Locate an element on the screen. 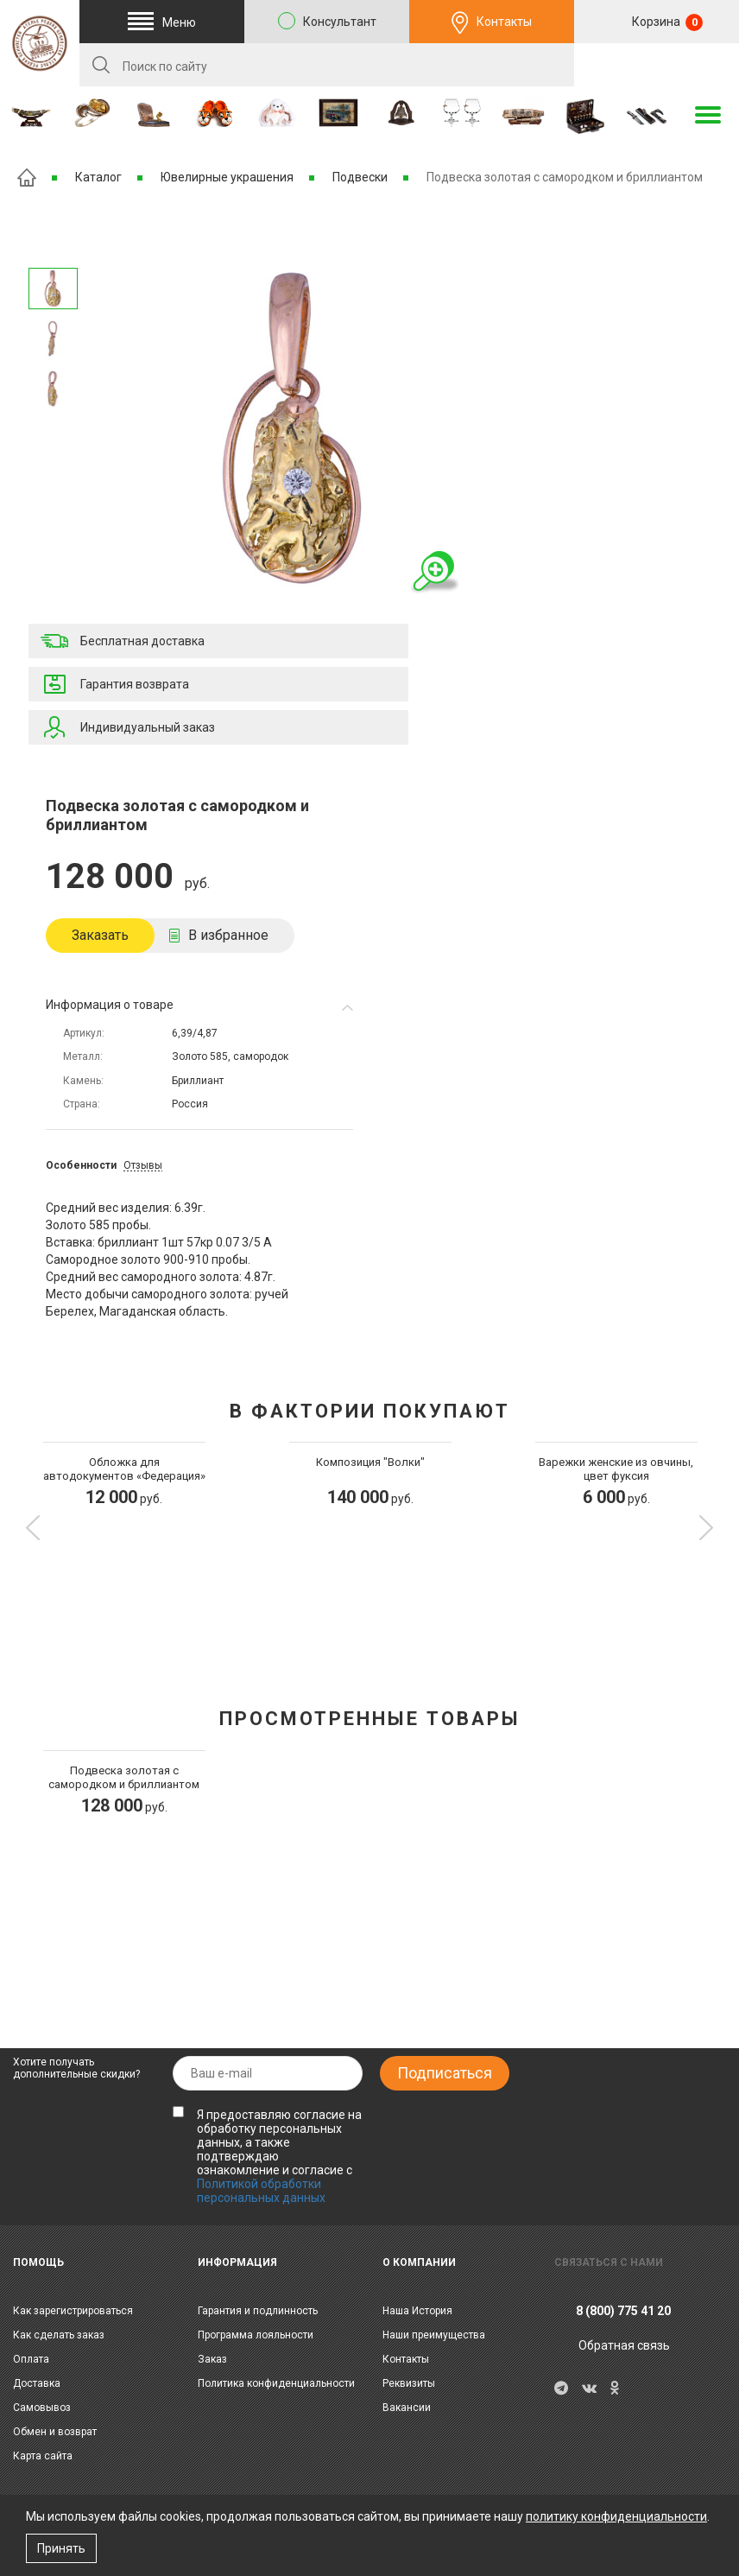  Гарантия и подлинность is located at coordinates (258, 2311).